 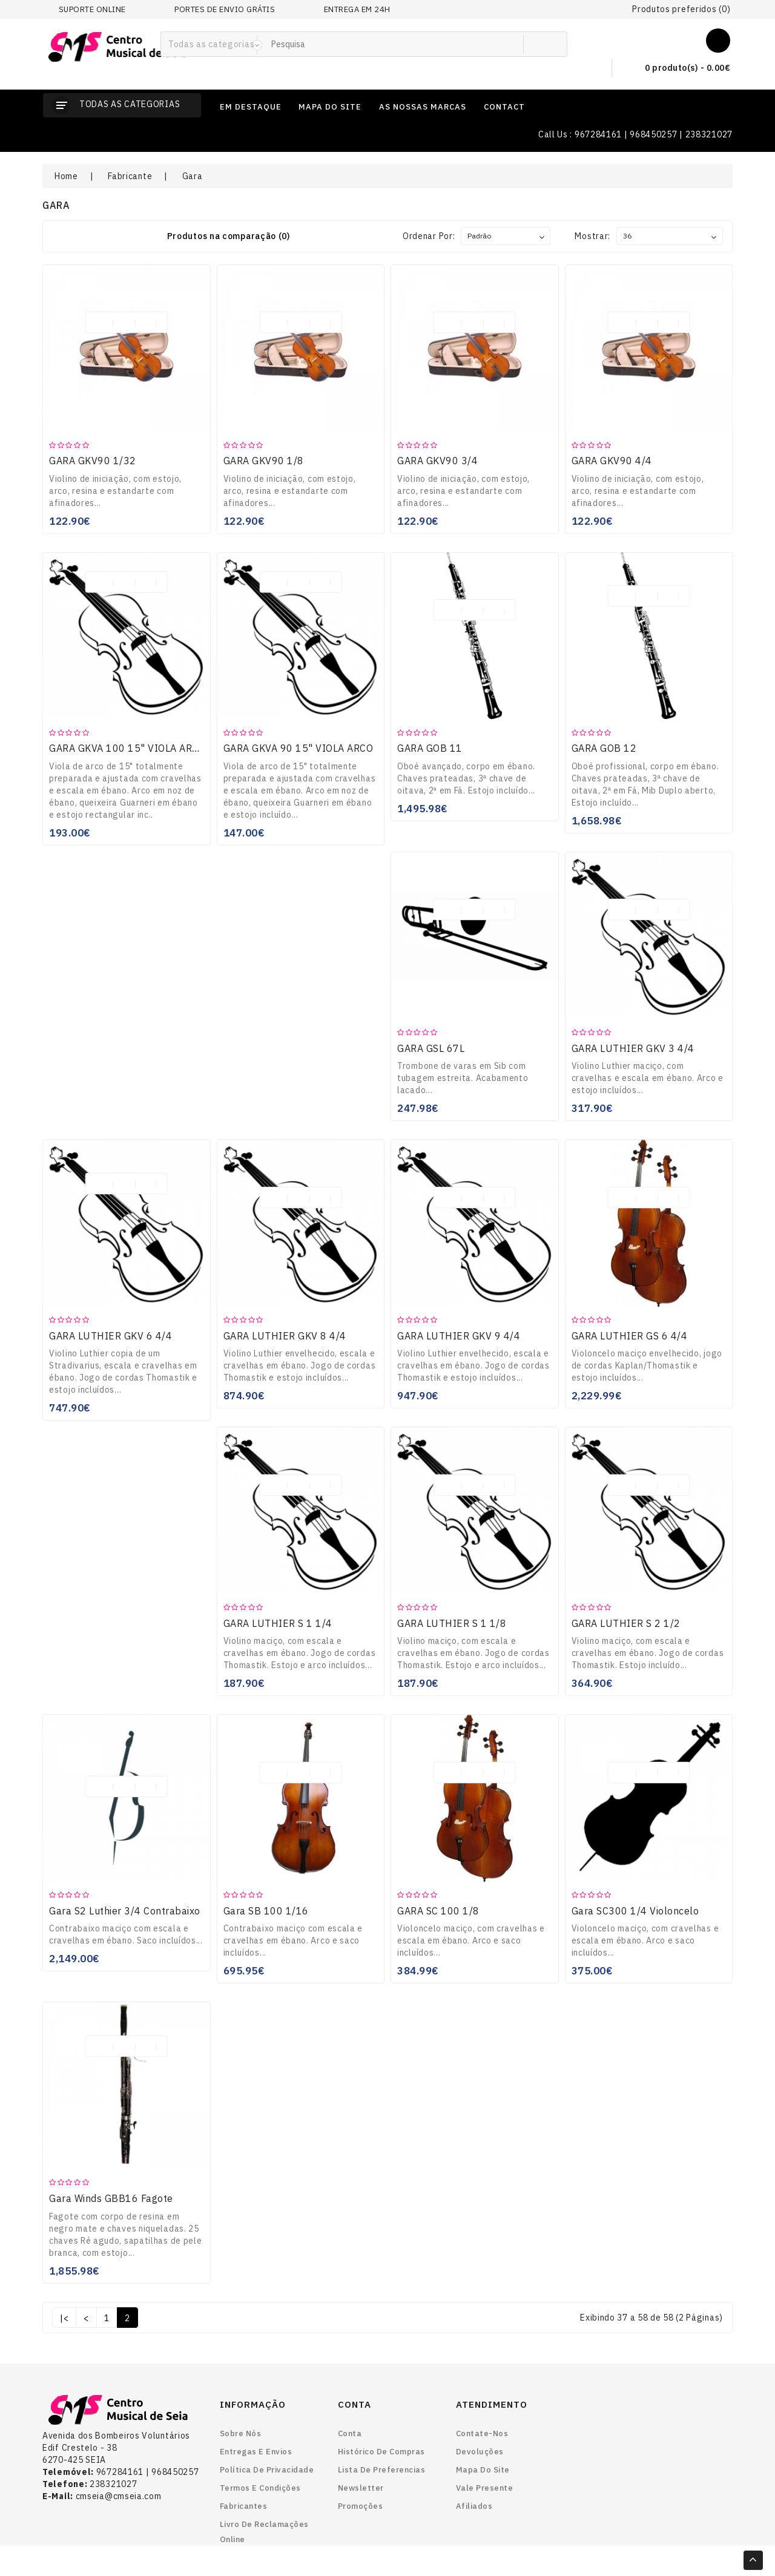 I want to click on Promoções, so click(x=360, y=2506).